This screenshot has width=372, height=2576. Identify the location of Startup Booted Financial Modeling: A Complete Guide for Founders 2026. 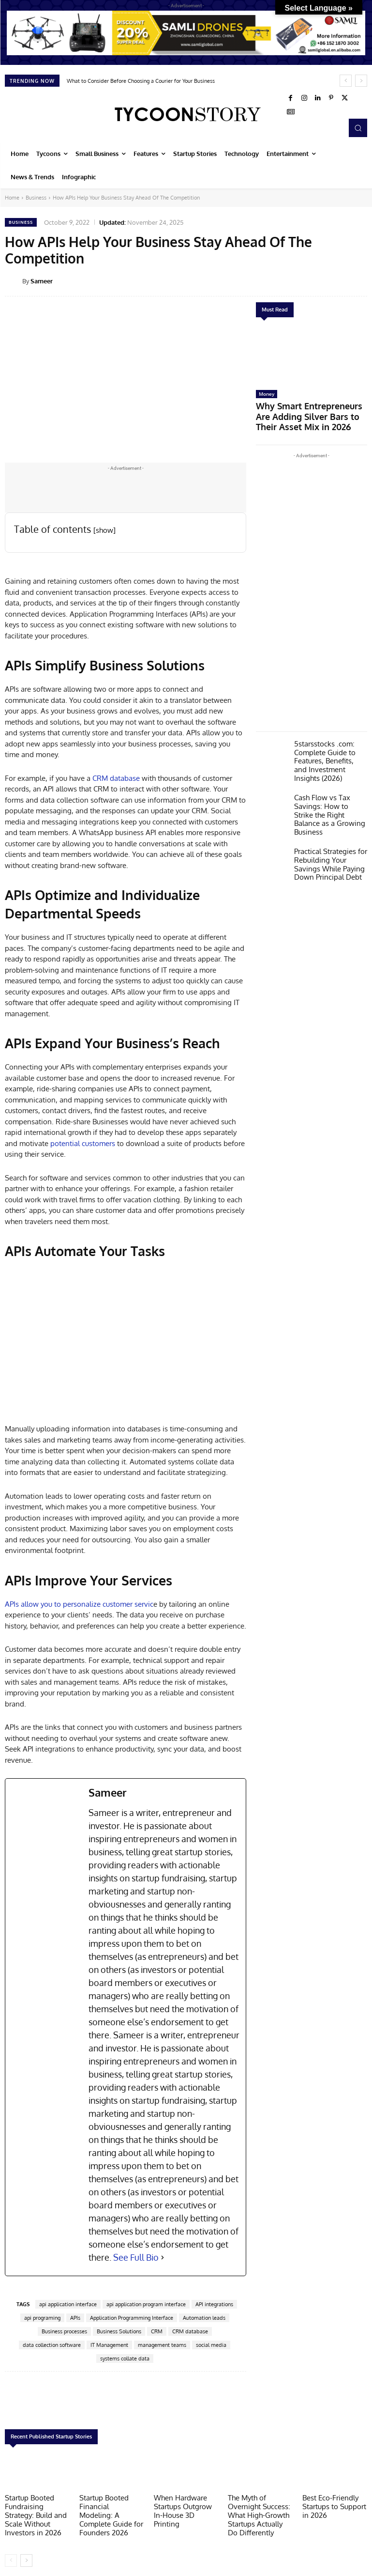
(110, 2508).